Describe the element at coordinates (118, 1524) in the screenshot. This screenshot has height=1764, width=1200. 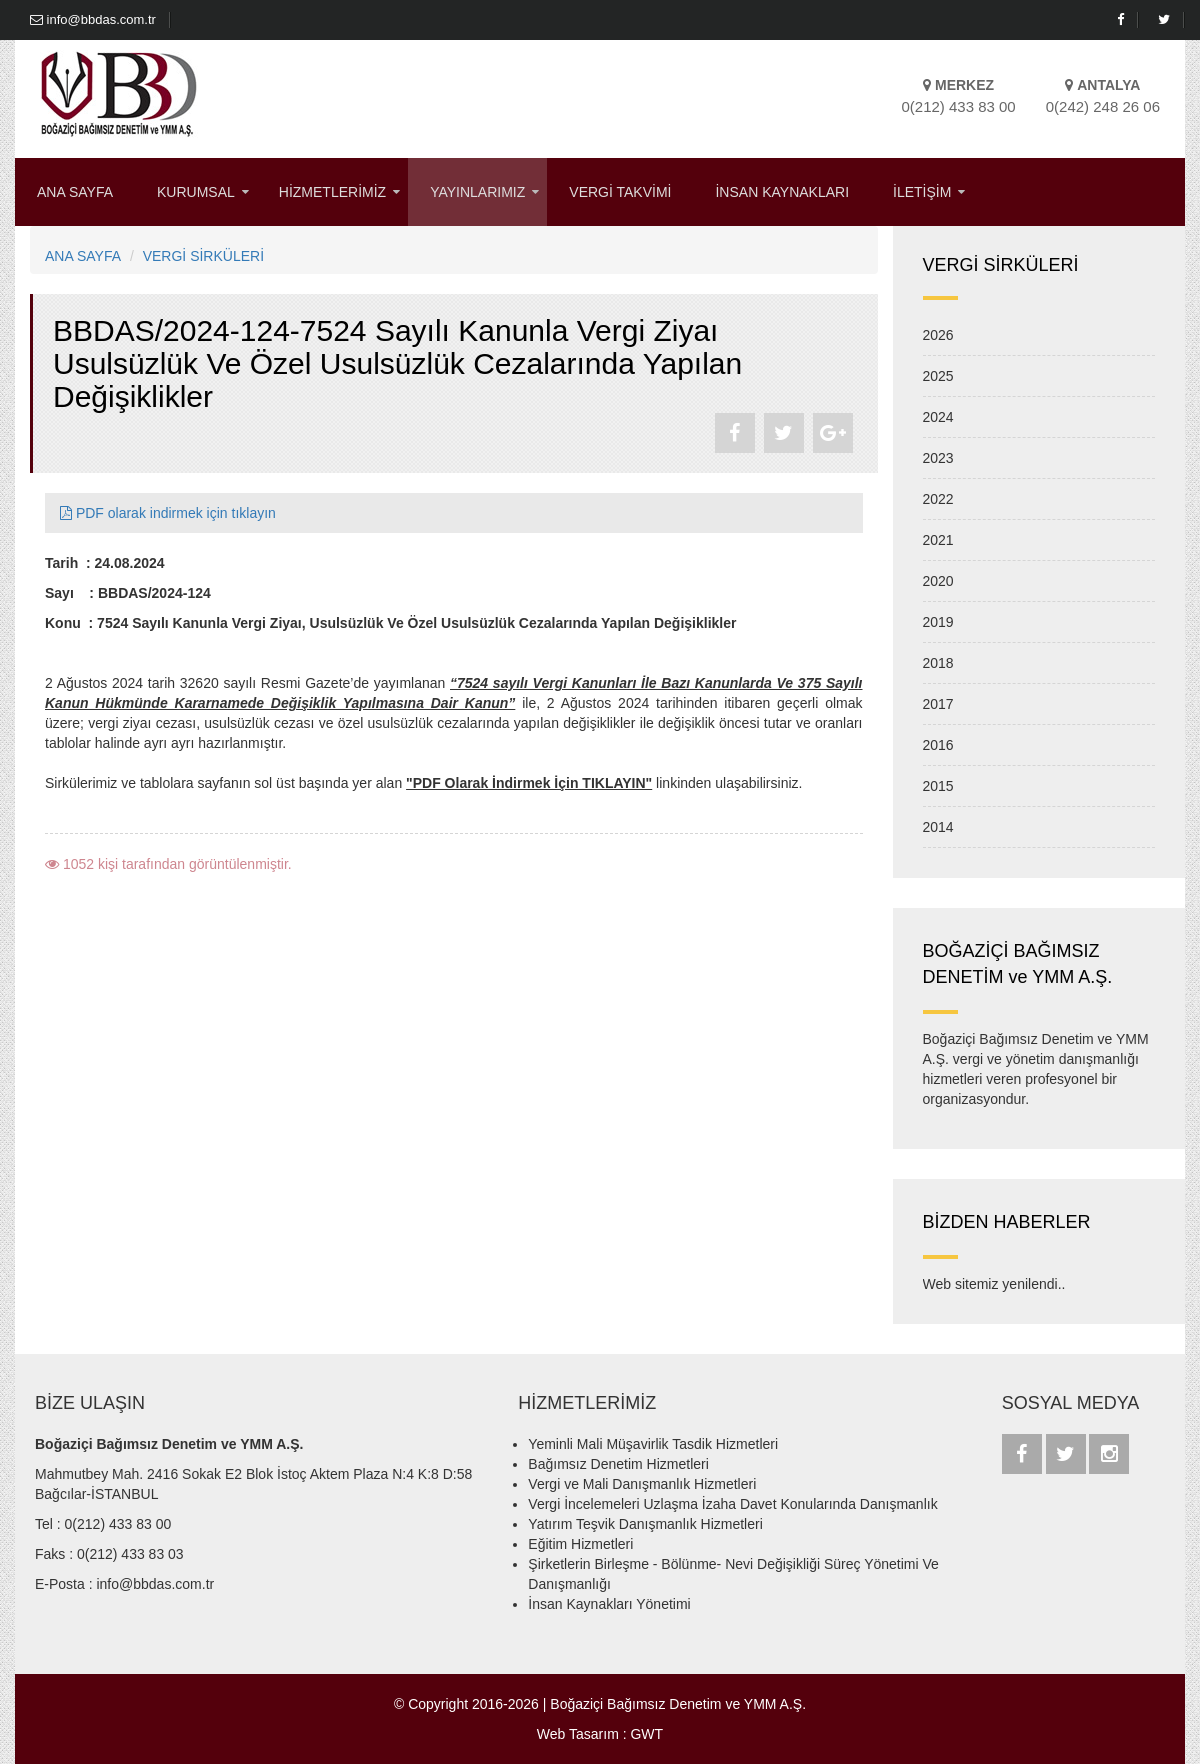
I see `0(212) 433 83 00` at that location.